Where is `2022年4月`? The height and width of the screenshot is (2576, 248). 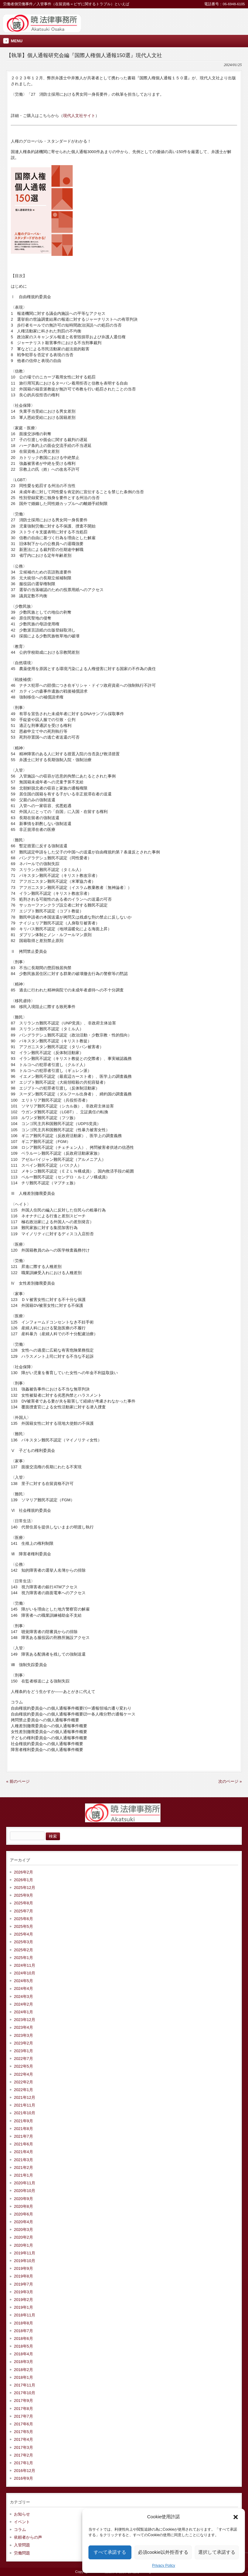 2022年4月 is located at coordinates (23, 2074).